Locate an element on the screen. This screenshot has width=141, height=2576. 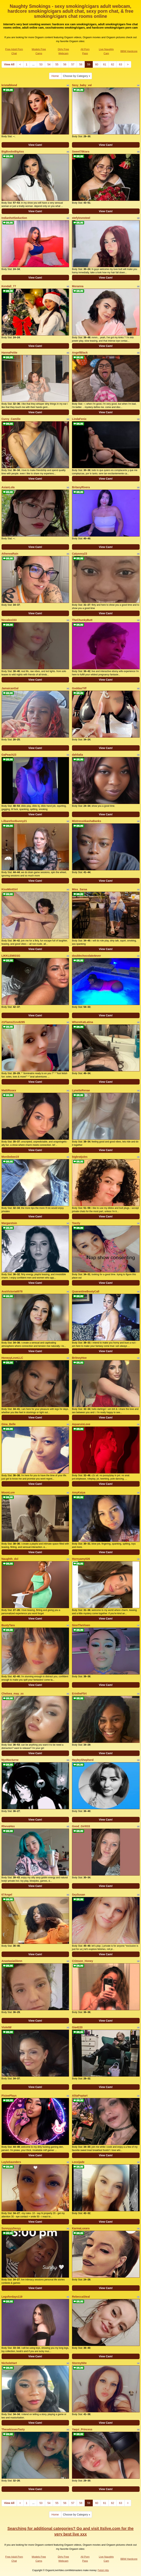
ThesekissesTasty is located at coordinates (13, 2429).